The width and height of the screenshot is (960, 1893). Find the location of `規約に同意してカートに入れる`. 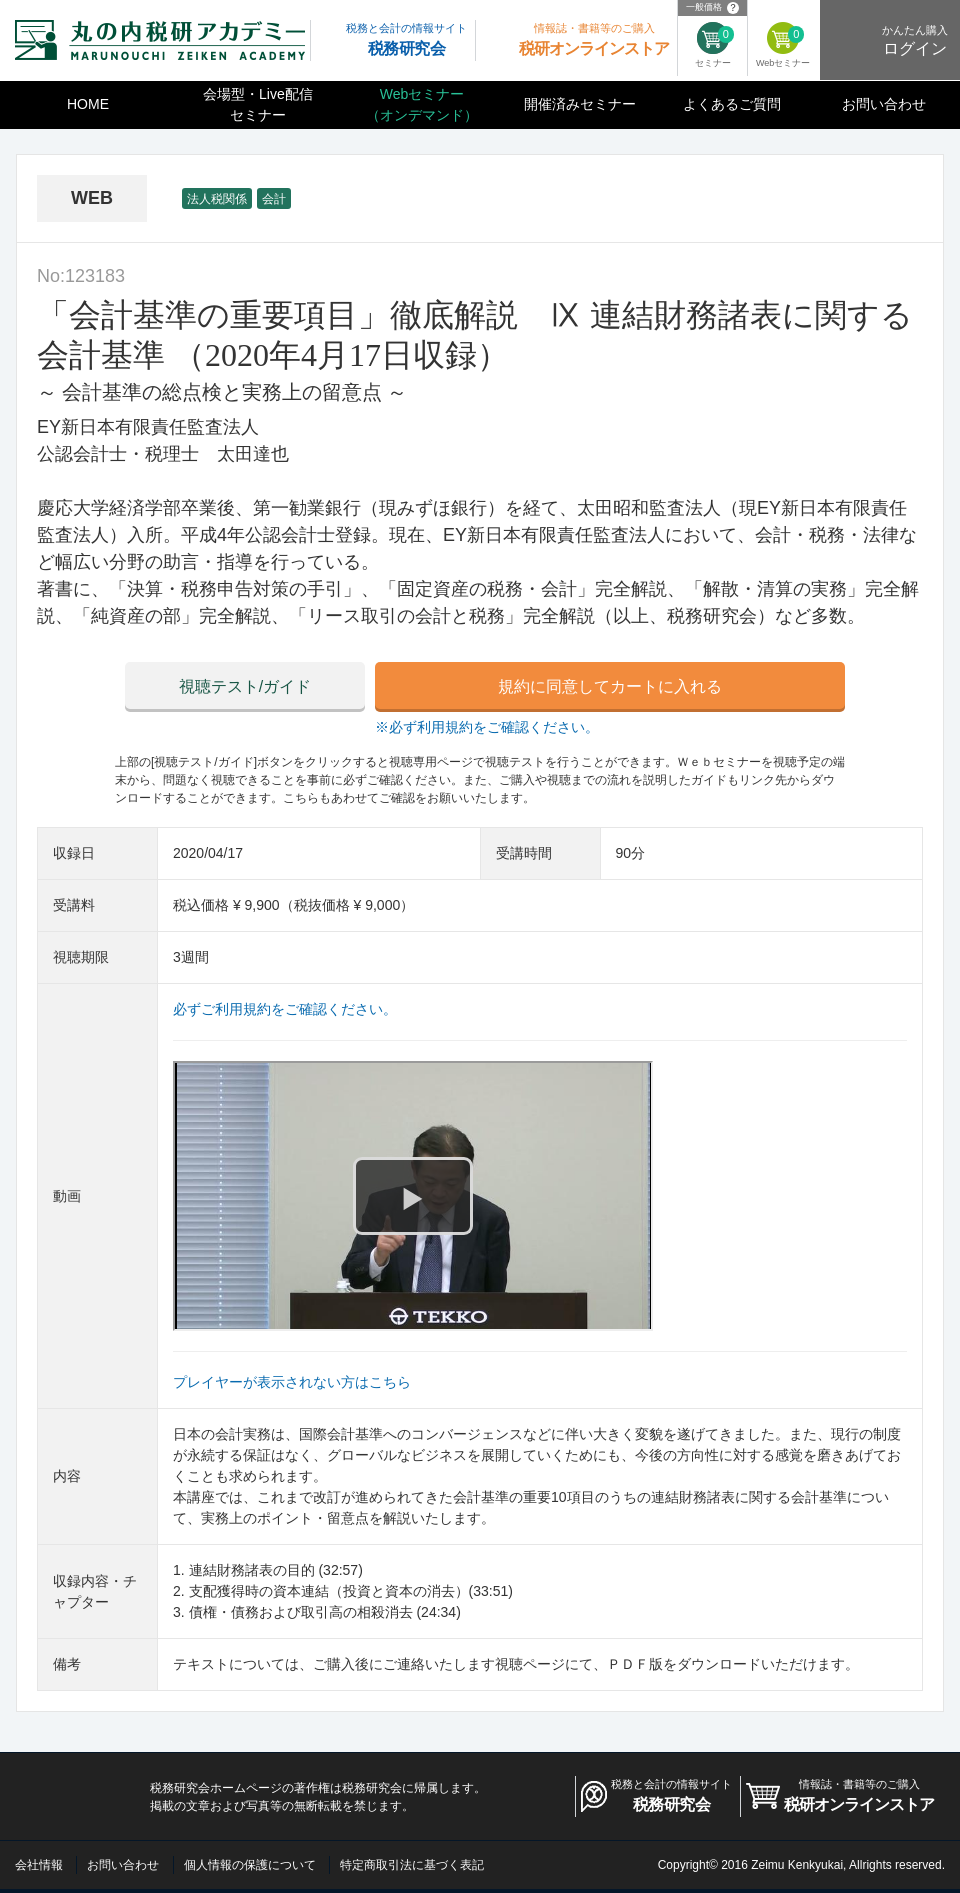

規約に同意してカートに入れる is located at coordinates (610, 686).